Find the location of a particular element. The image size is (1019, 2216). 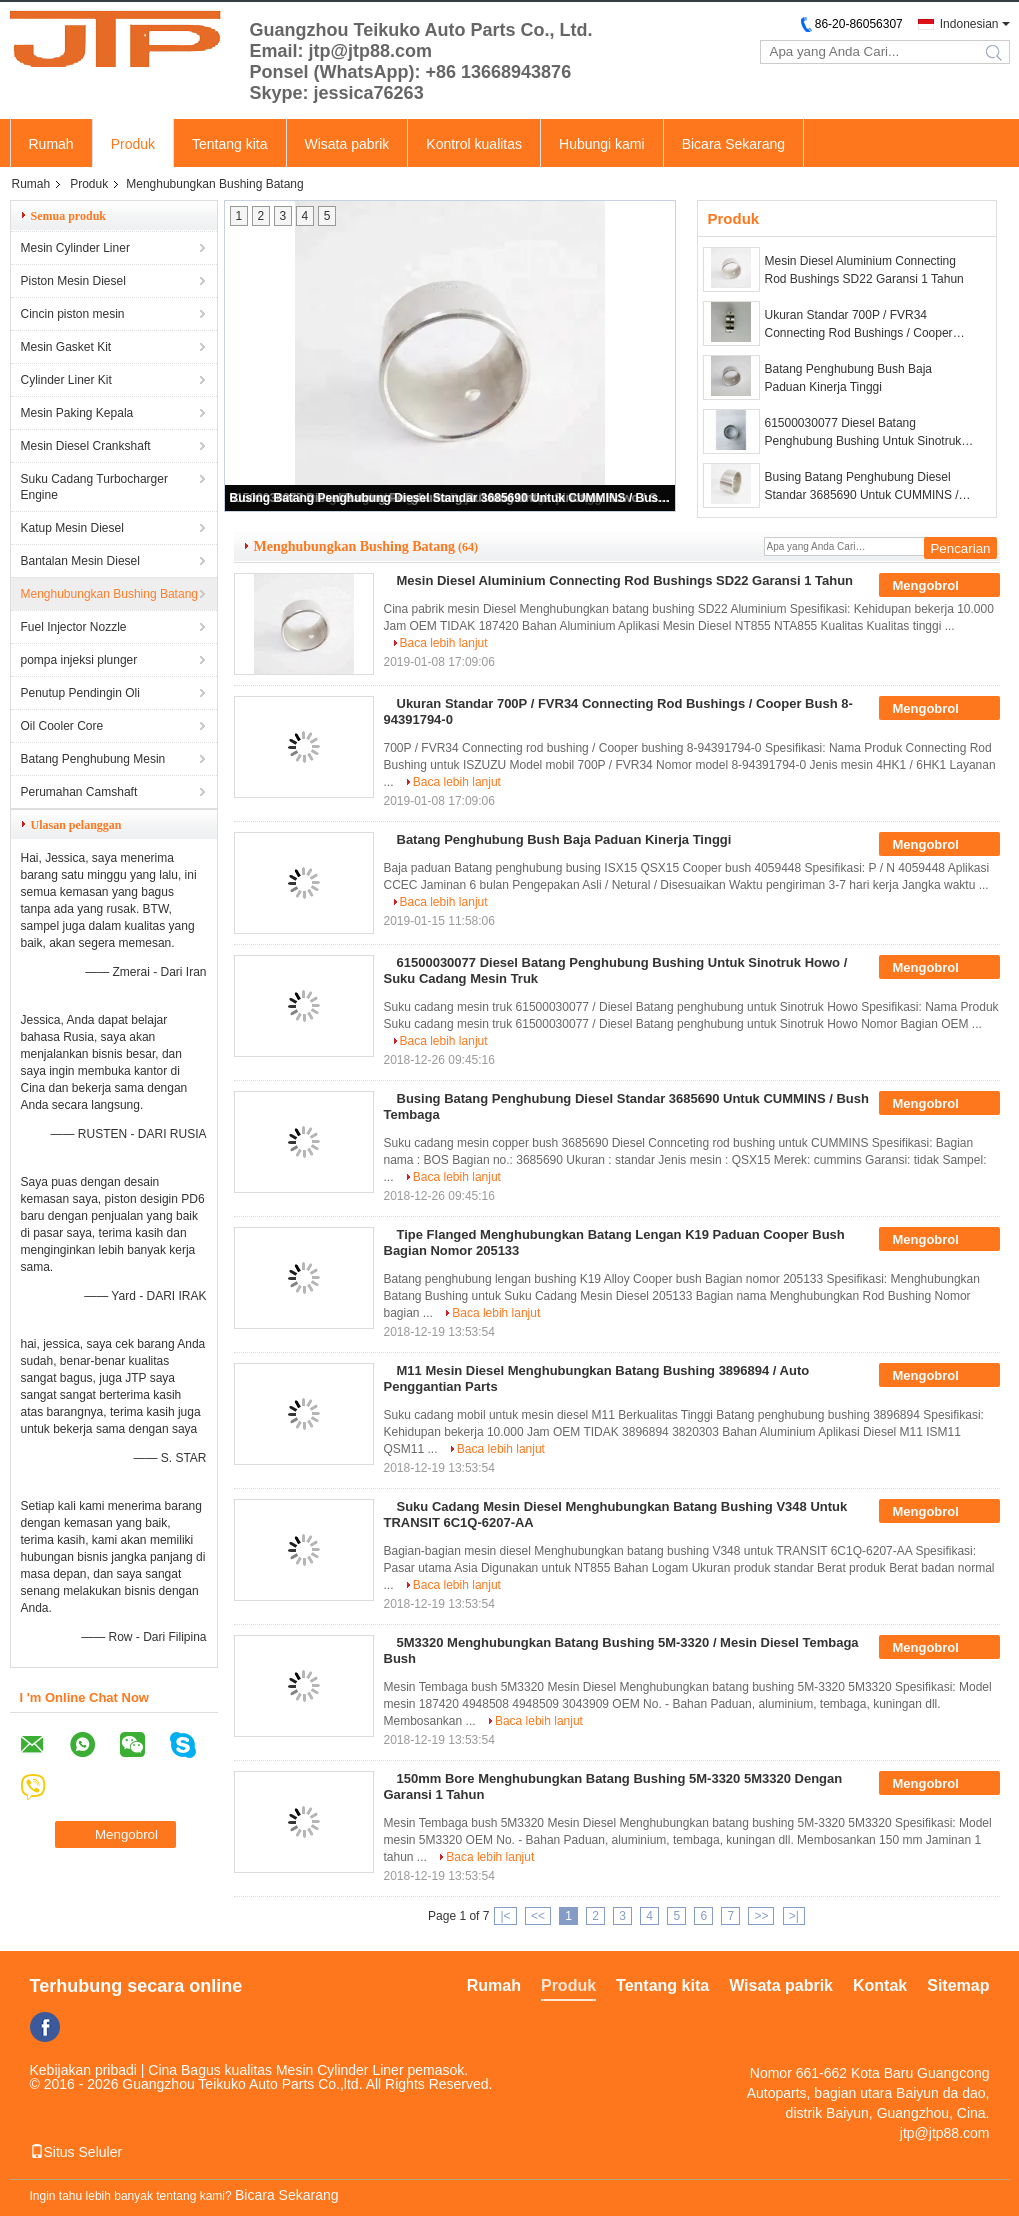

Perumahan Camshaft is located at coordinates (79, 792).